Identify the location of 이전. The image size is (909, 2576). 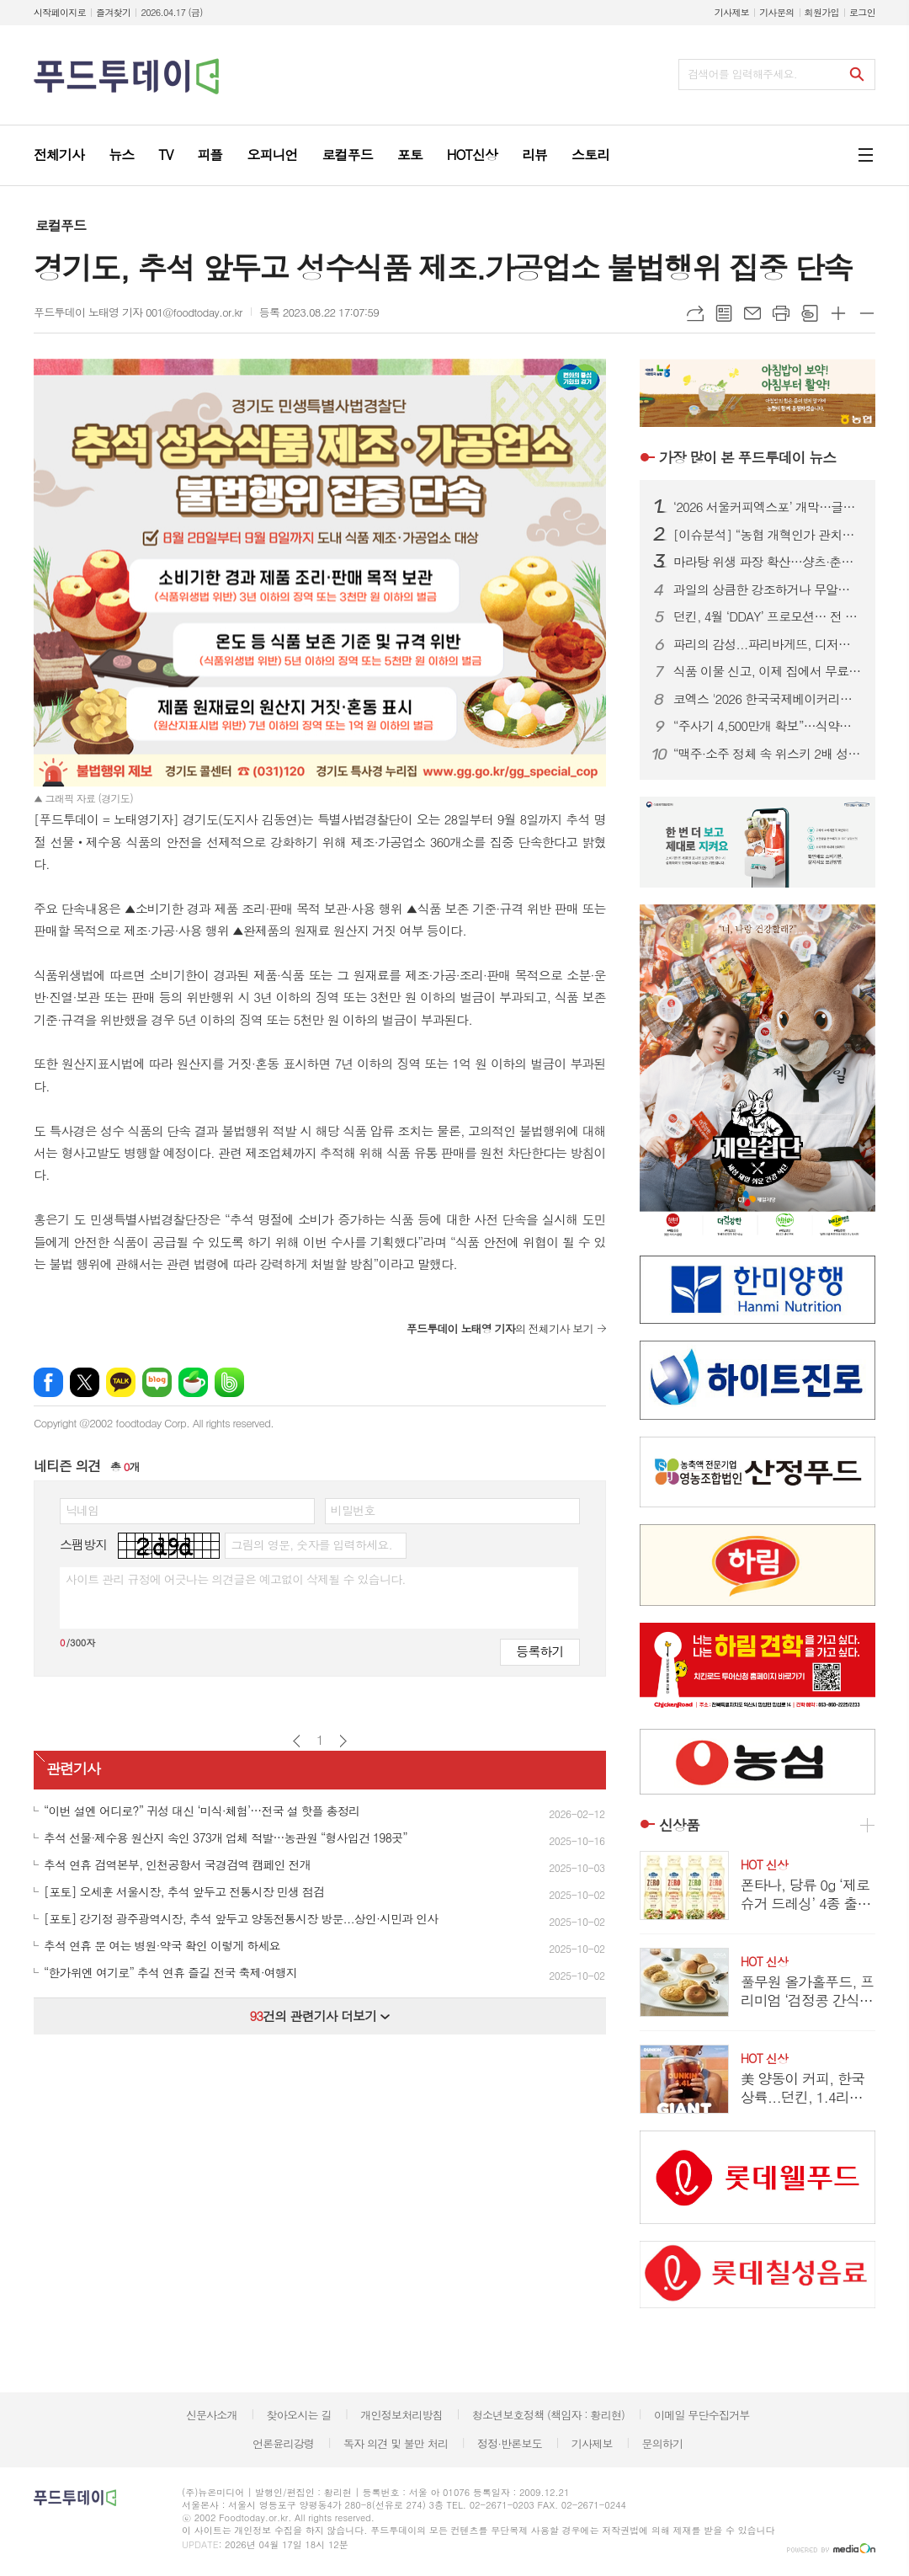
(296, 1741).